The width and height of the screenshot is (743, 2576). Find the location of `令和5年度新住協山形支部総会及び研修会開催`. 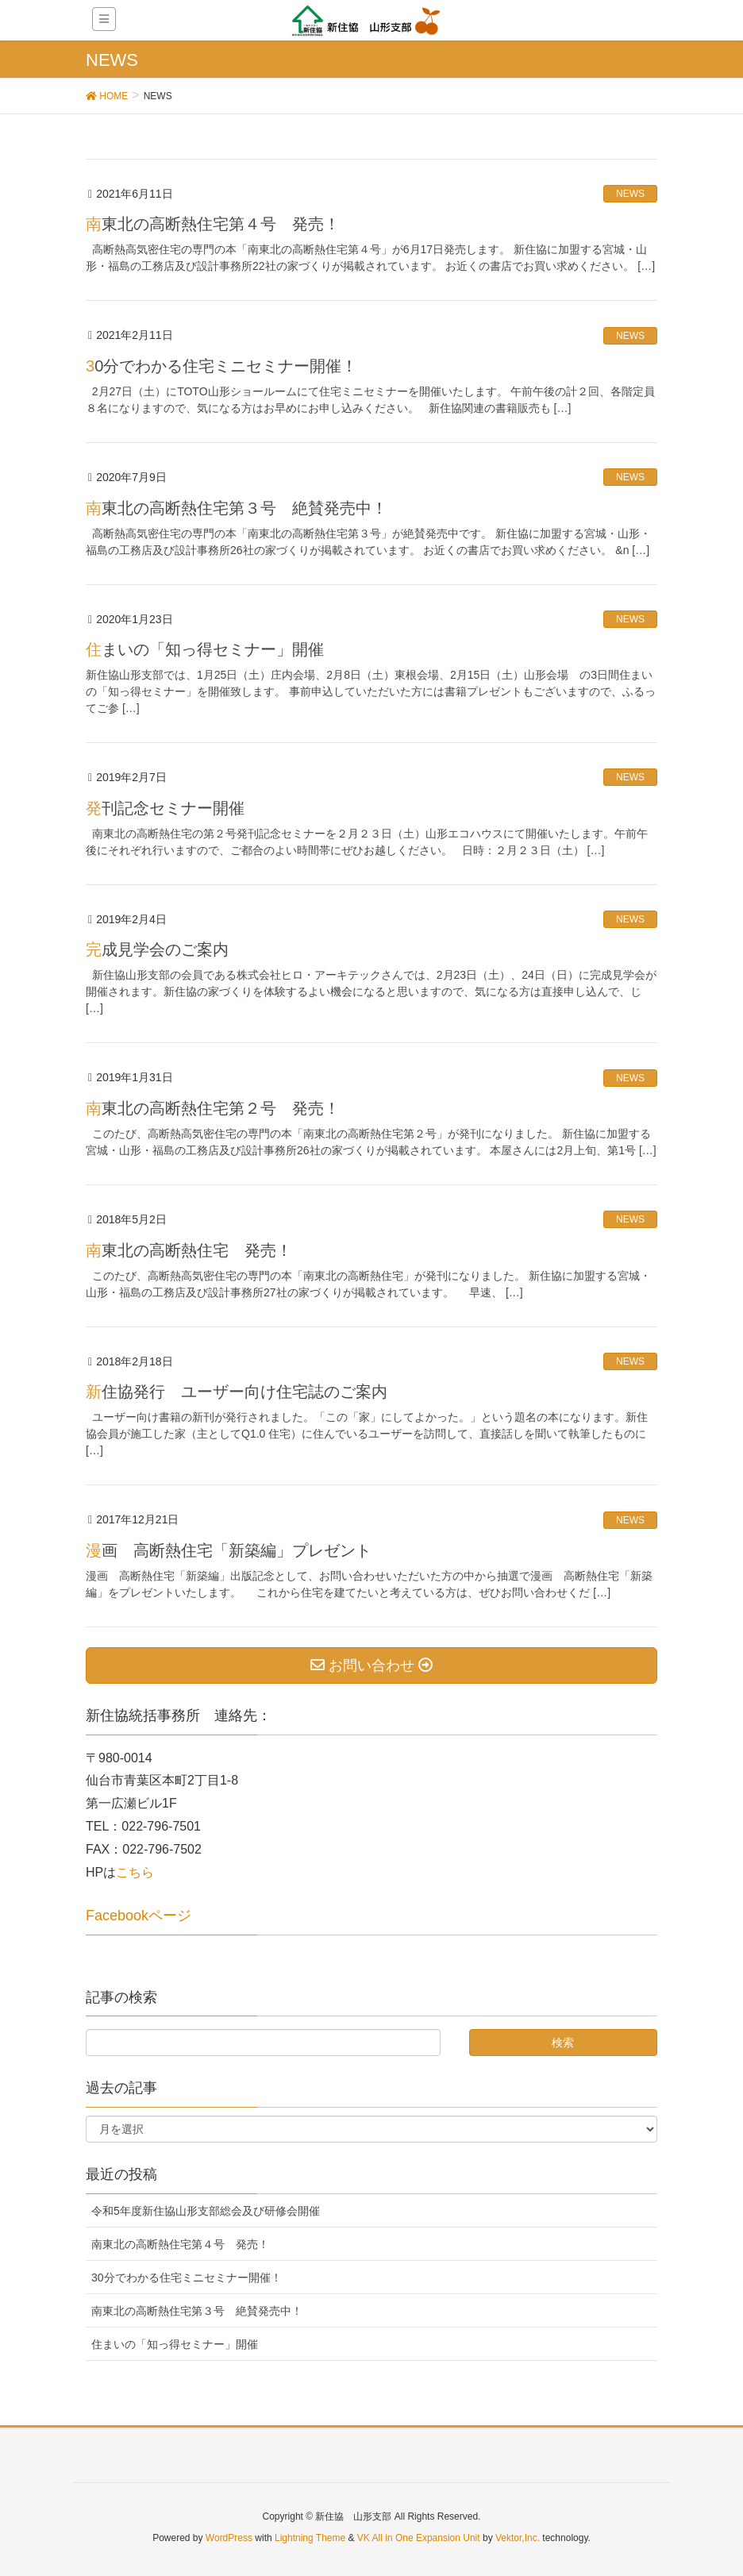

令和5年度新住協山形支部総会及び研修会開催 is located at coordinates (205, 2210).